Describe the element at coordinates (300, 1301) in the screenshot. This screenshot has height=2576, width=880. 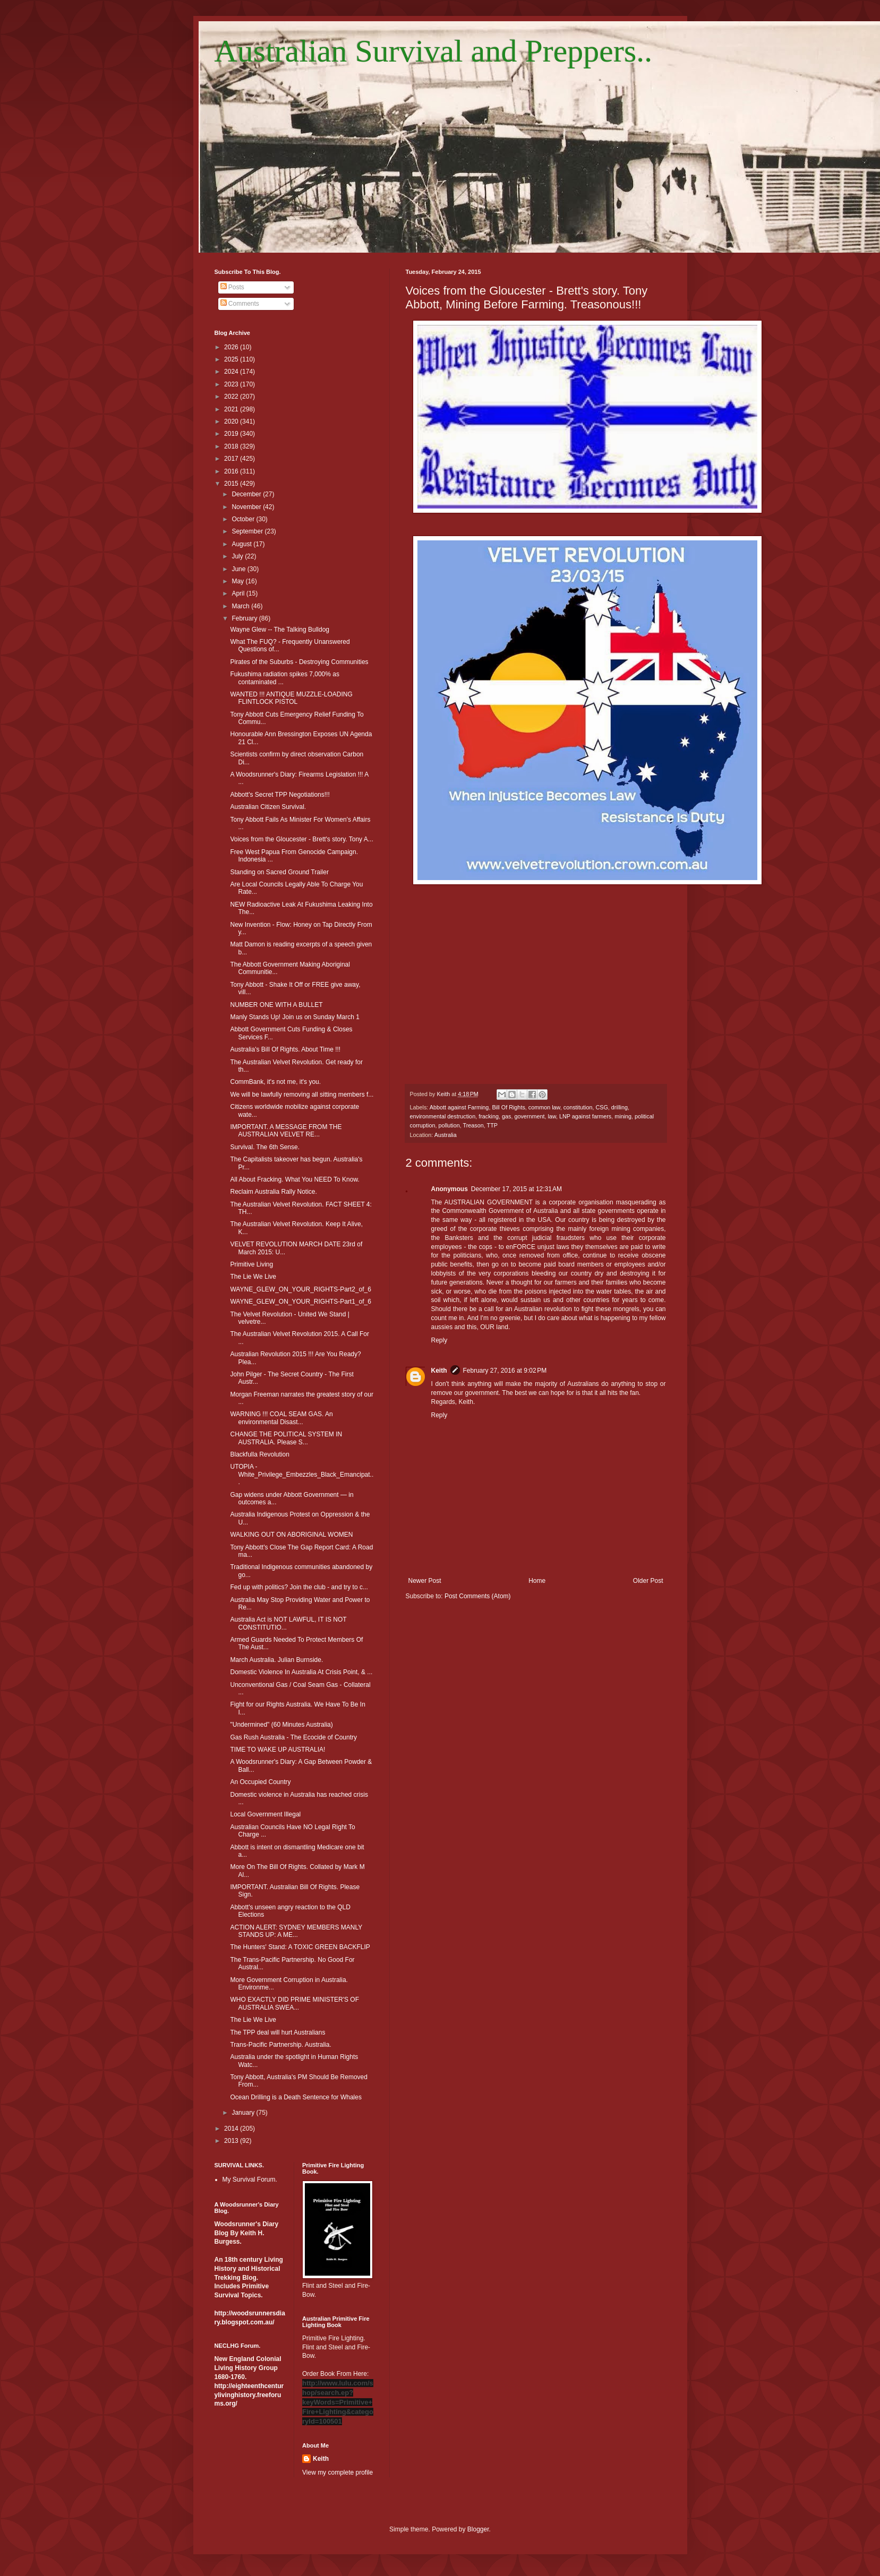
I see `WAYNE_GLEW_ON_YOUR_RIGHTS-Part1_of_6` at that location.